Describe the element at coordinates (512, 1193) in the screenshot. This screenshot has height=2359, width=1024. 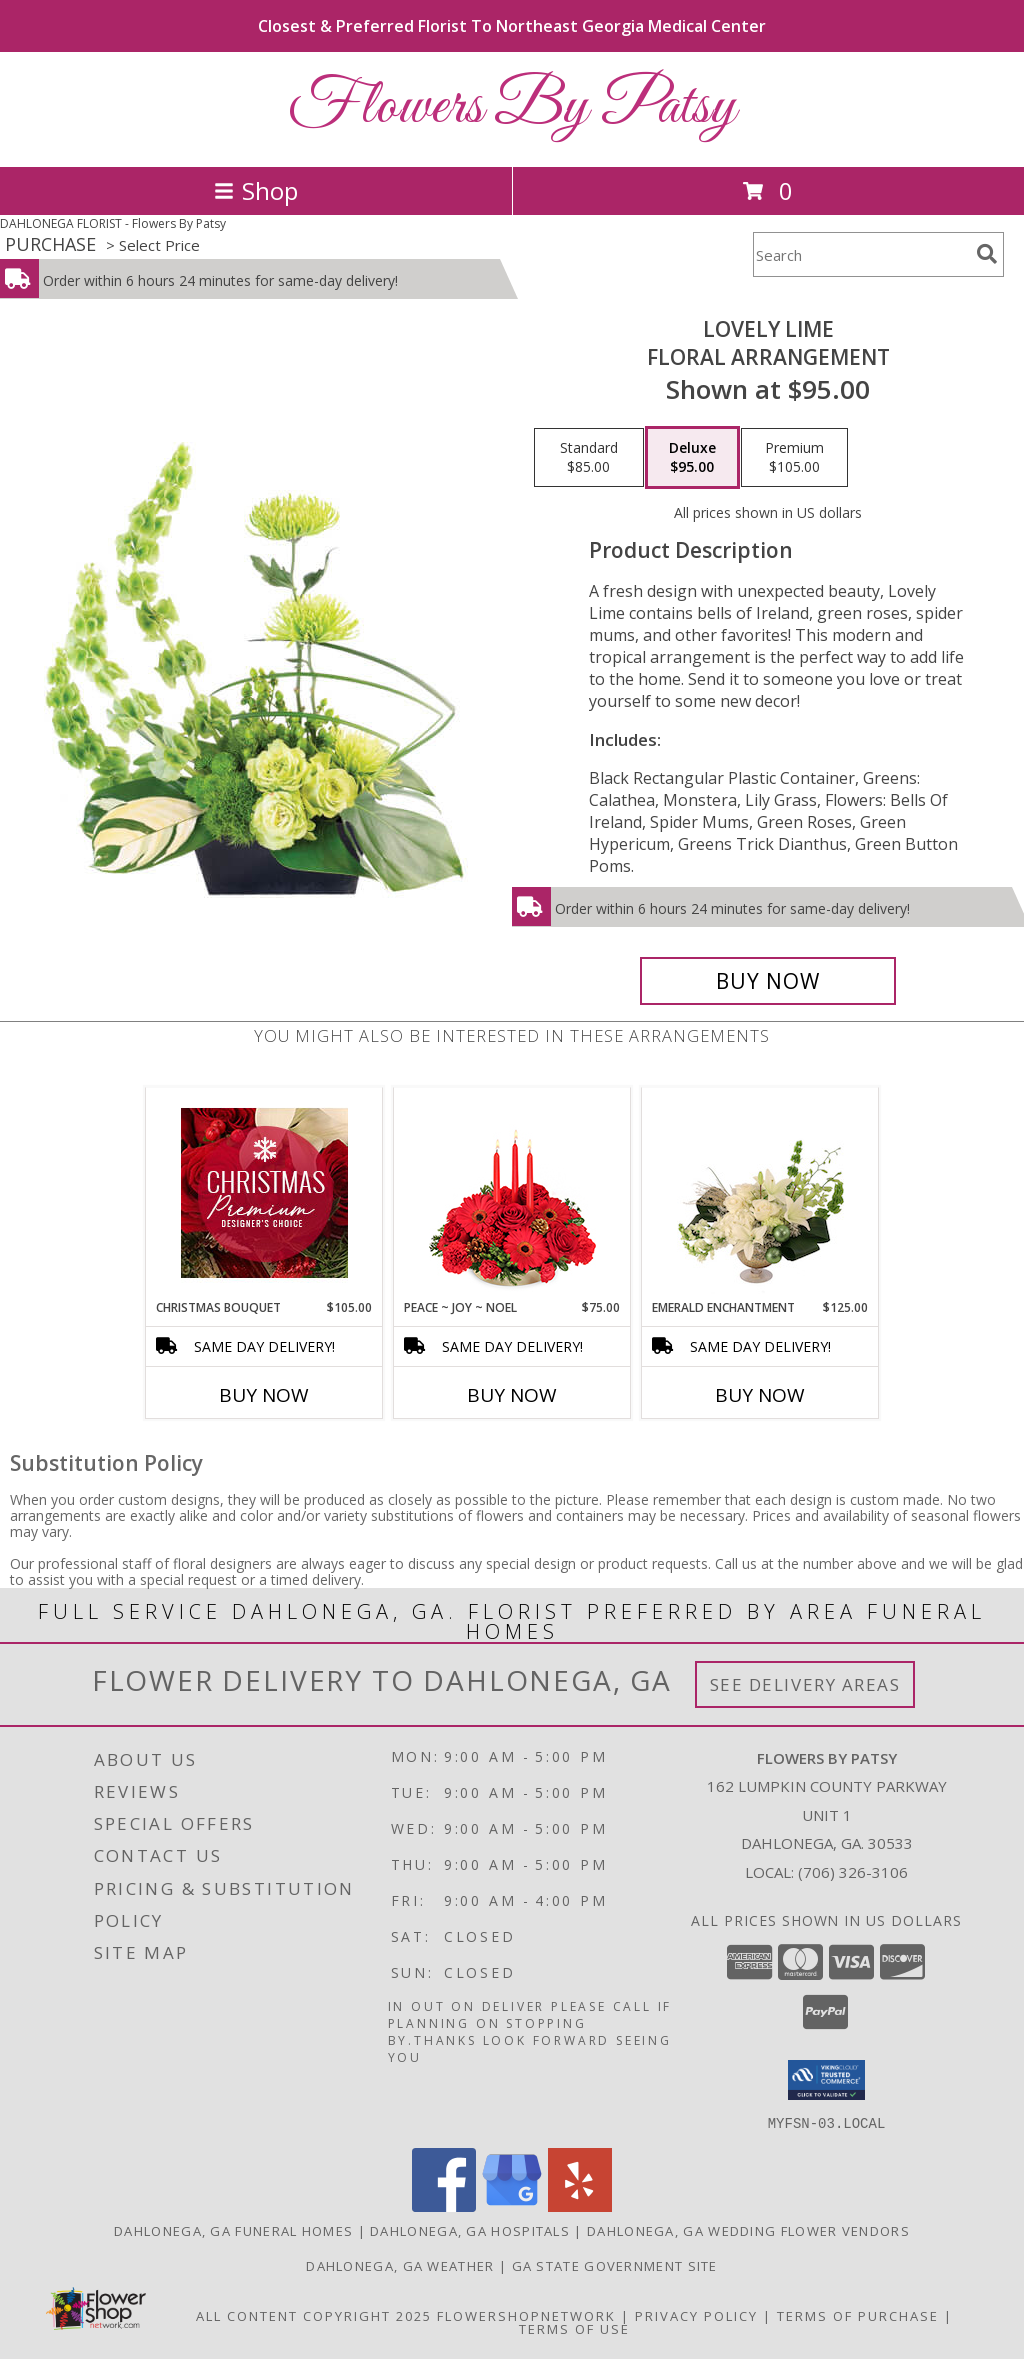
I see `[View Peace ~ Joy ~ Noel Holiday Centerpiece Info]` at that location.